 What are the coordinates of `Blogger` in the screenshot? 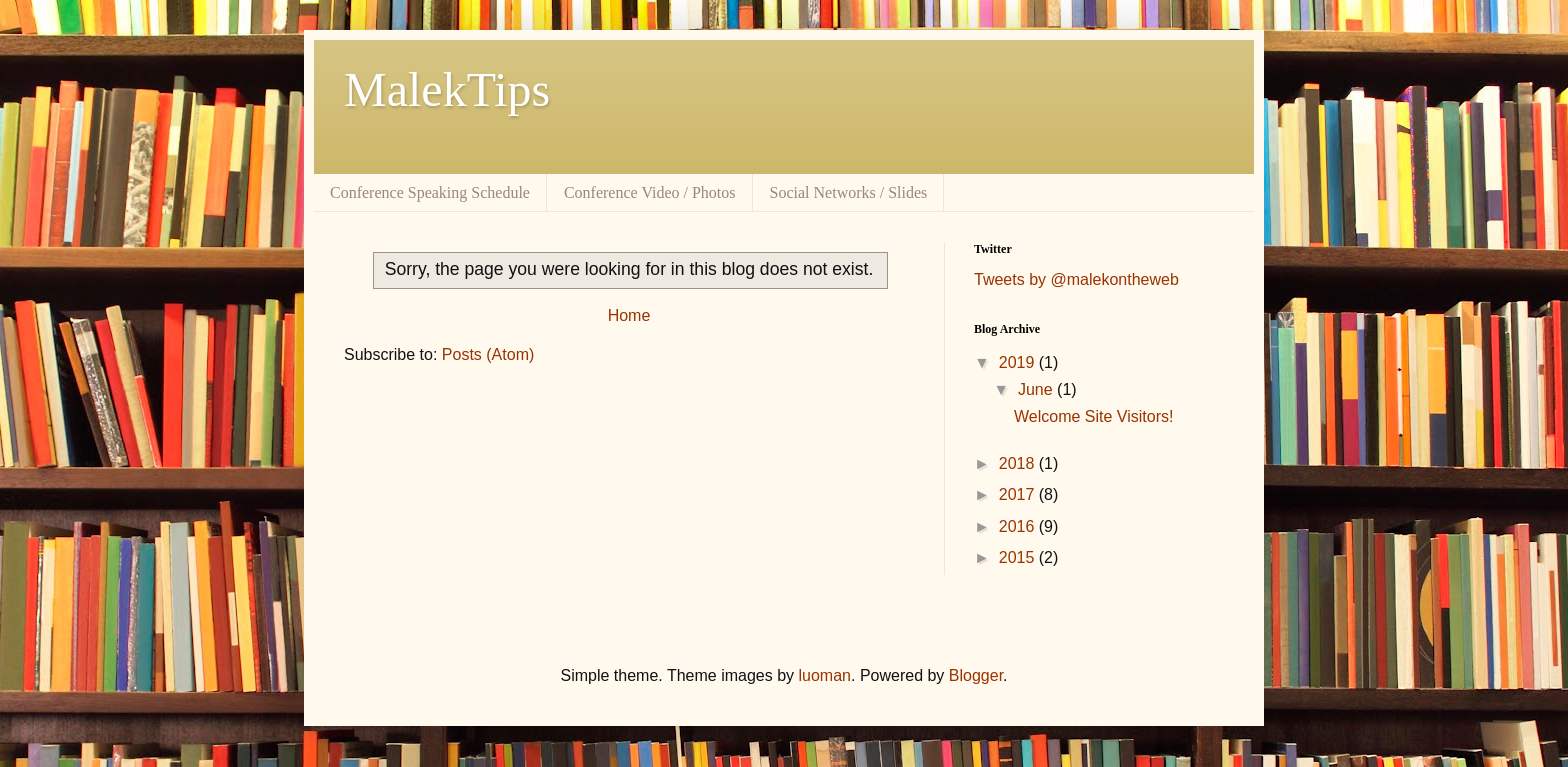 It's located at (976, 675).